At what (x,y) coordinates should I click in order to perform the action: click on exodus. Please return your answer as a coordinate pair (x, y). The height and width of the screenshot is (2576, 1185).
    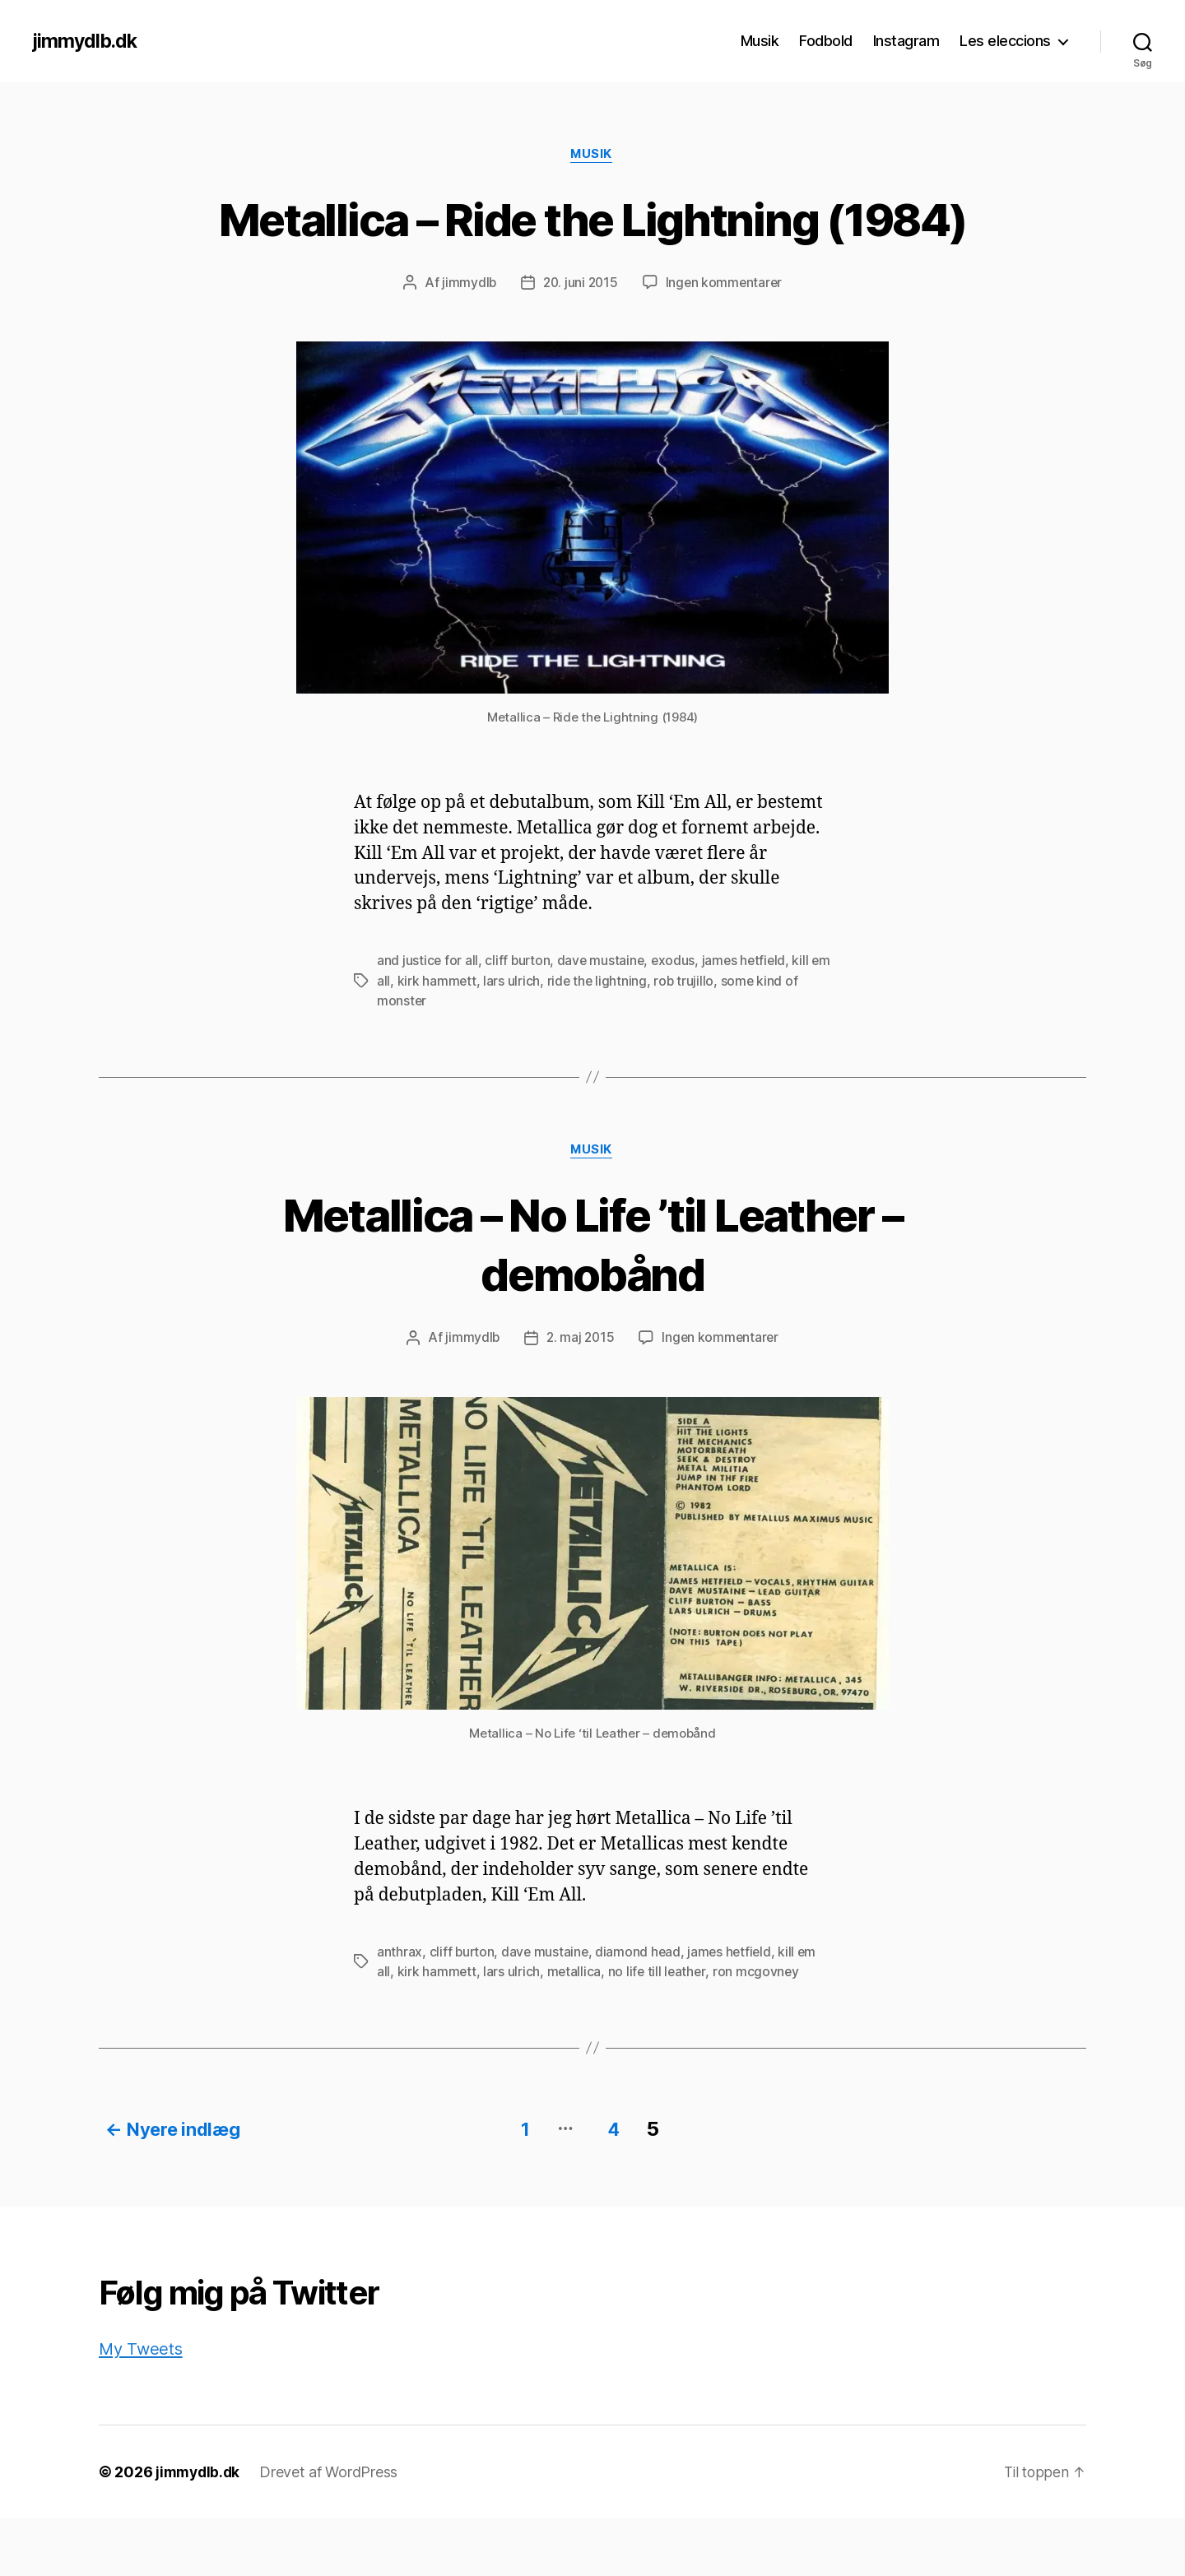
    Looking at the image, I should click on (677, 1022).